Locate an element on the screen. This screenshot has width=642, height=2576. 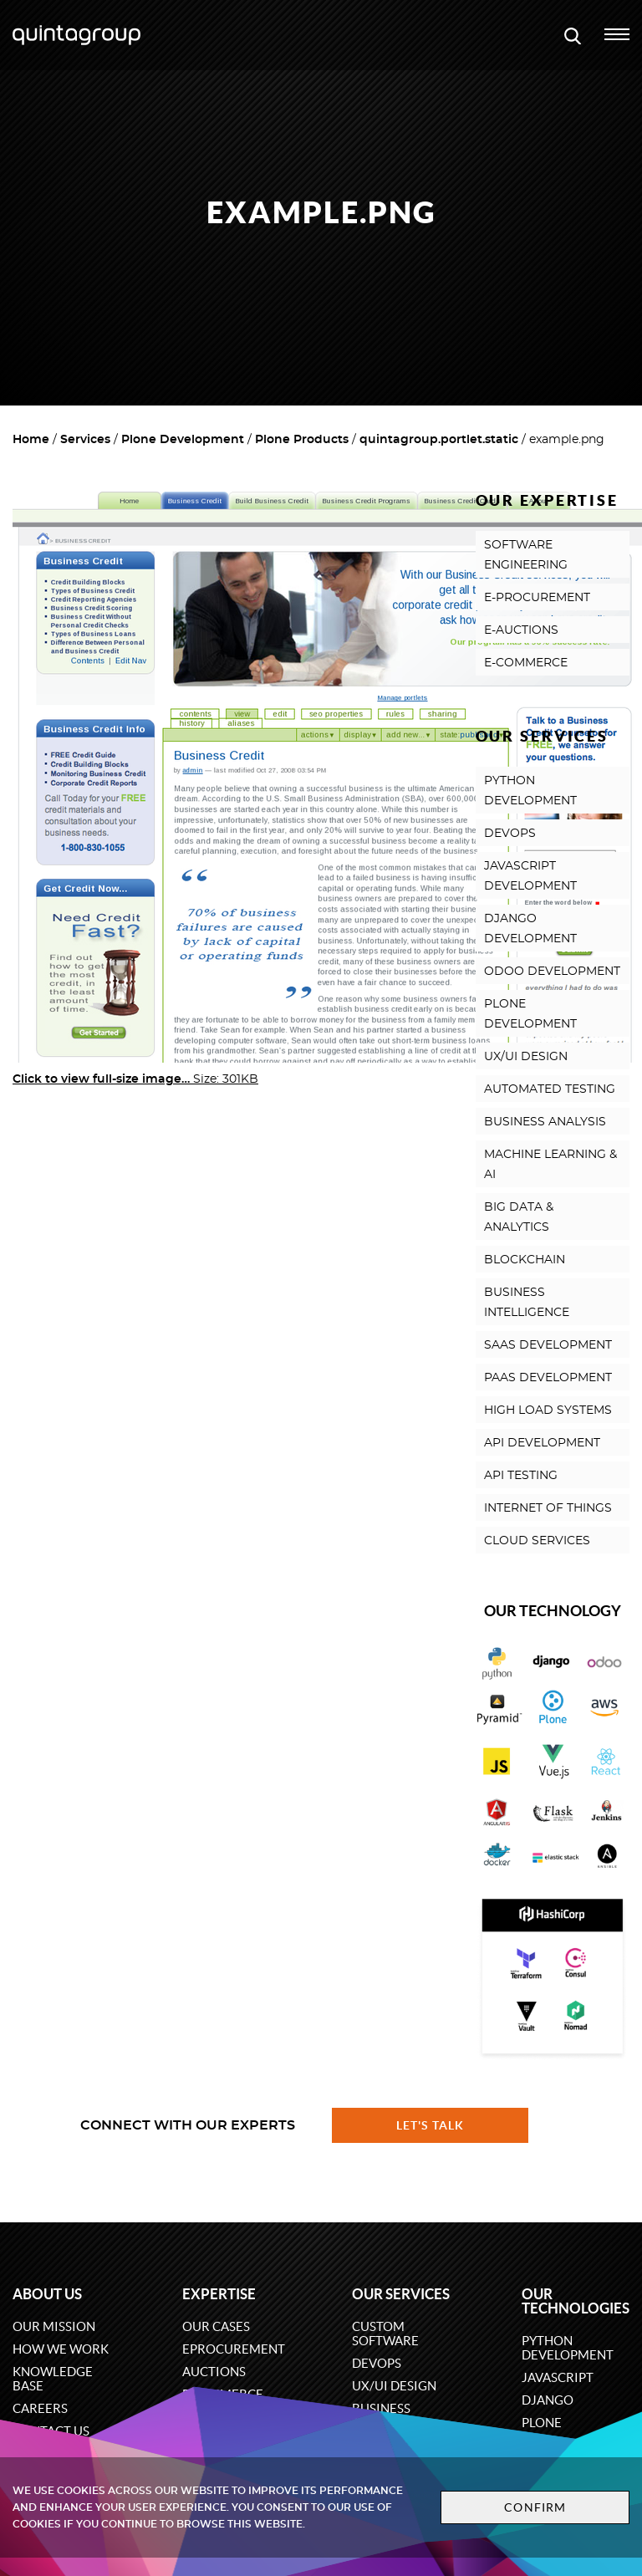
BIG DATA & ANALYTICS is located at coordinates (518, 1217).